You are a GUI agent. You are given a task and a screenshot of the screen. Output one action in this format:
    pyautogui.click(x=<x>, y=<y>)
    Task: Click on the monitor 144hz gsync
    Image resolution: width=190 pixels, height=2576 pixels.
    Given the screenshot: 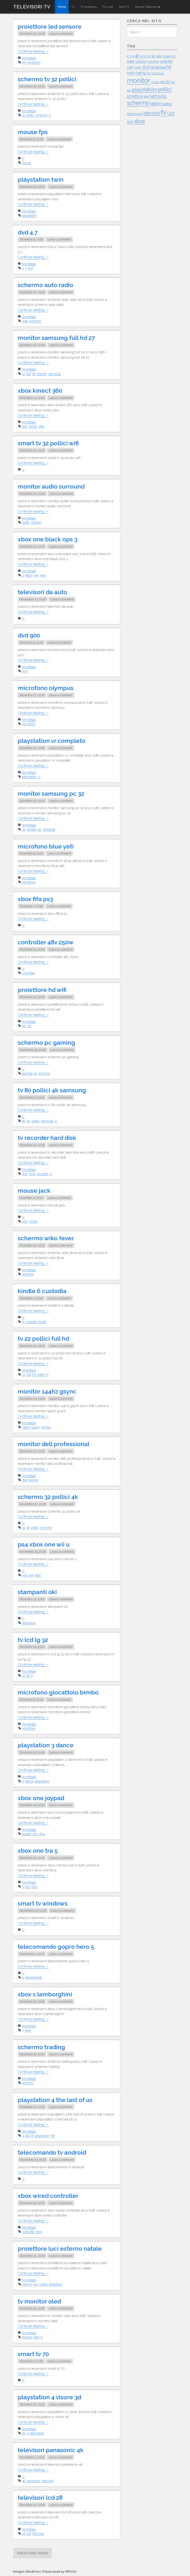 What is the action you would take?
    pyautogui.click(x=47, y=1391)
    